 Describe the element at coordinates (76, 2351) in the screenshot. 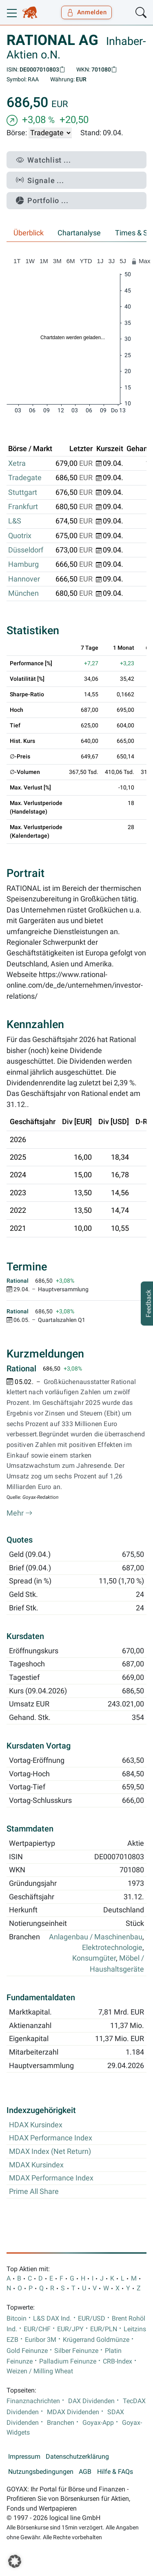

I see `Silber Feinunze` at that location.